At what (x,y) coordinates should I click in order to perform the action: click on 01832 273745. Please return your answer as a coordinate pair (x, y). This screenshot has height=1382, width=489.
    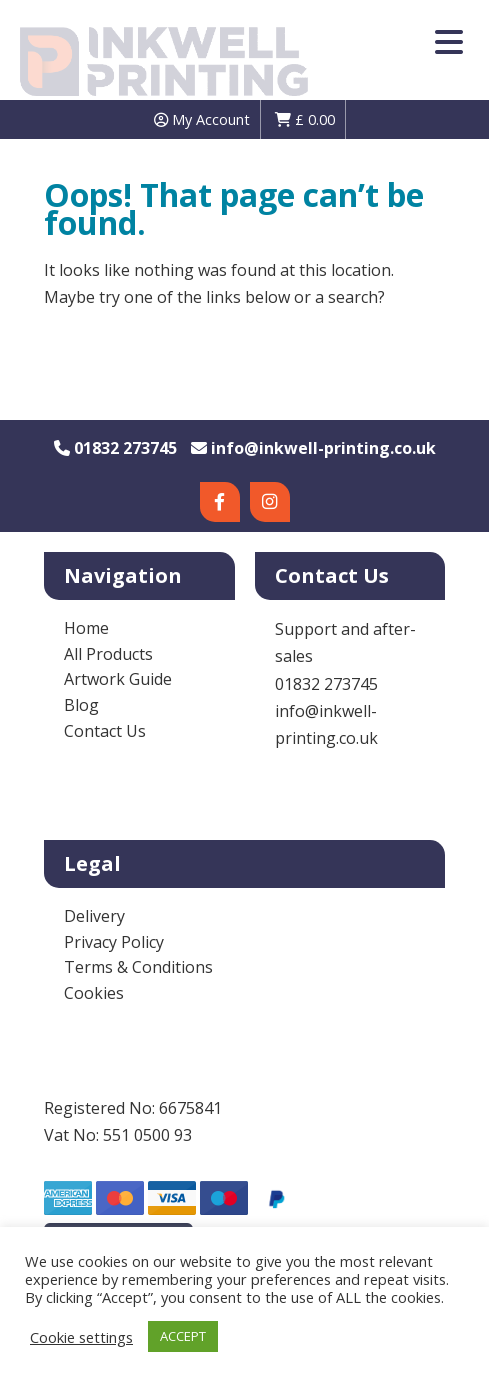
    Looking at the image, I should click on (115, 448).